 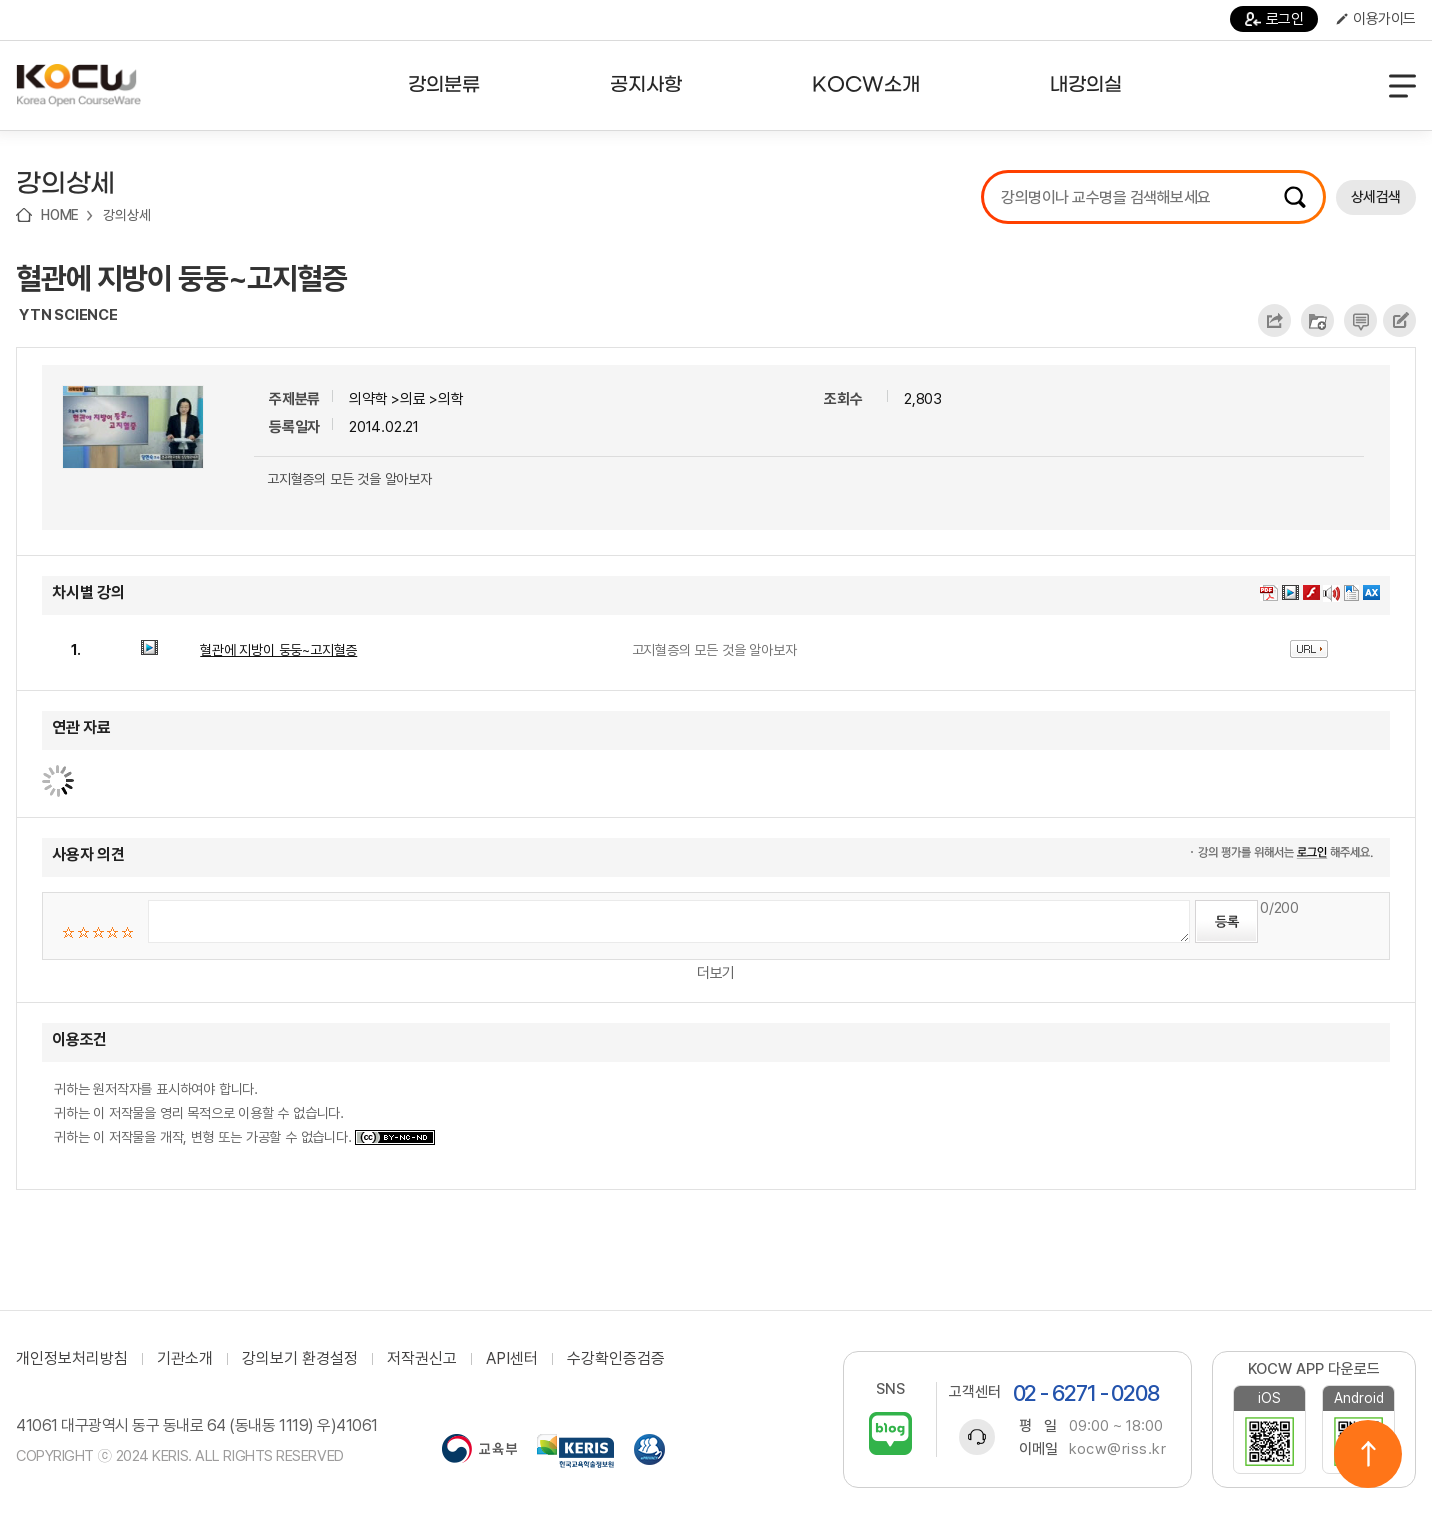 I want to click on 위로이동, so click(x=1368, y=1454).